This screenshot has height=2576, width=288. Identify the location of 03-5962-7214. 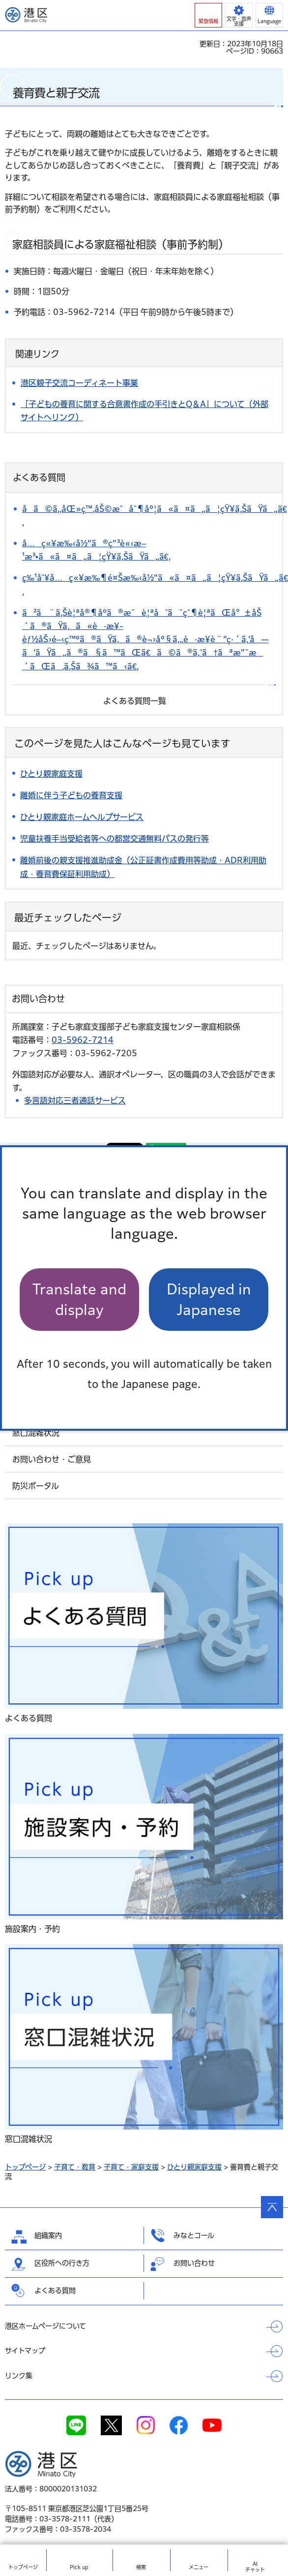
(83, 1040).